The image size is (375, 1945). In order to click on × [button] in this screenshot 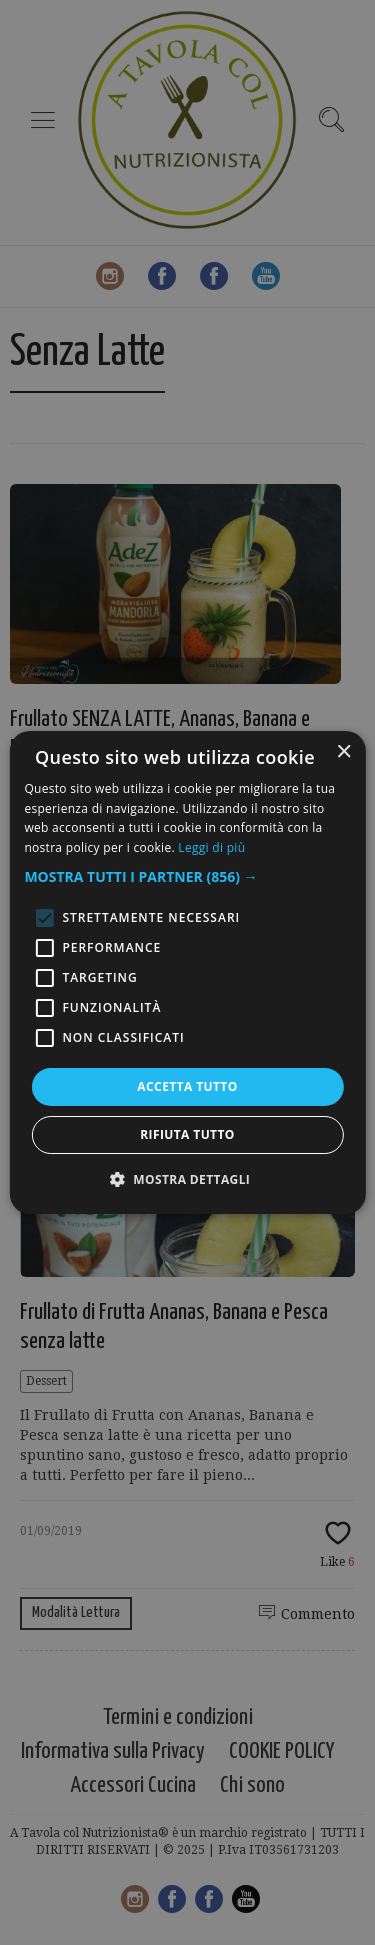, I will do `click(343, 752)`.